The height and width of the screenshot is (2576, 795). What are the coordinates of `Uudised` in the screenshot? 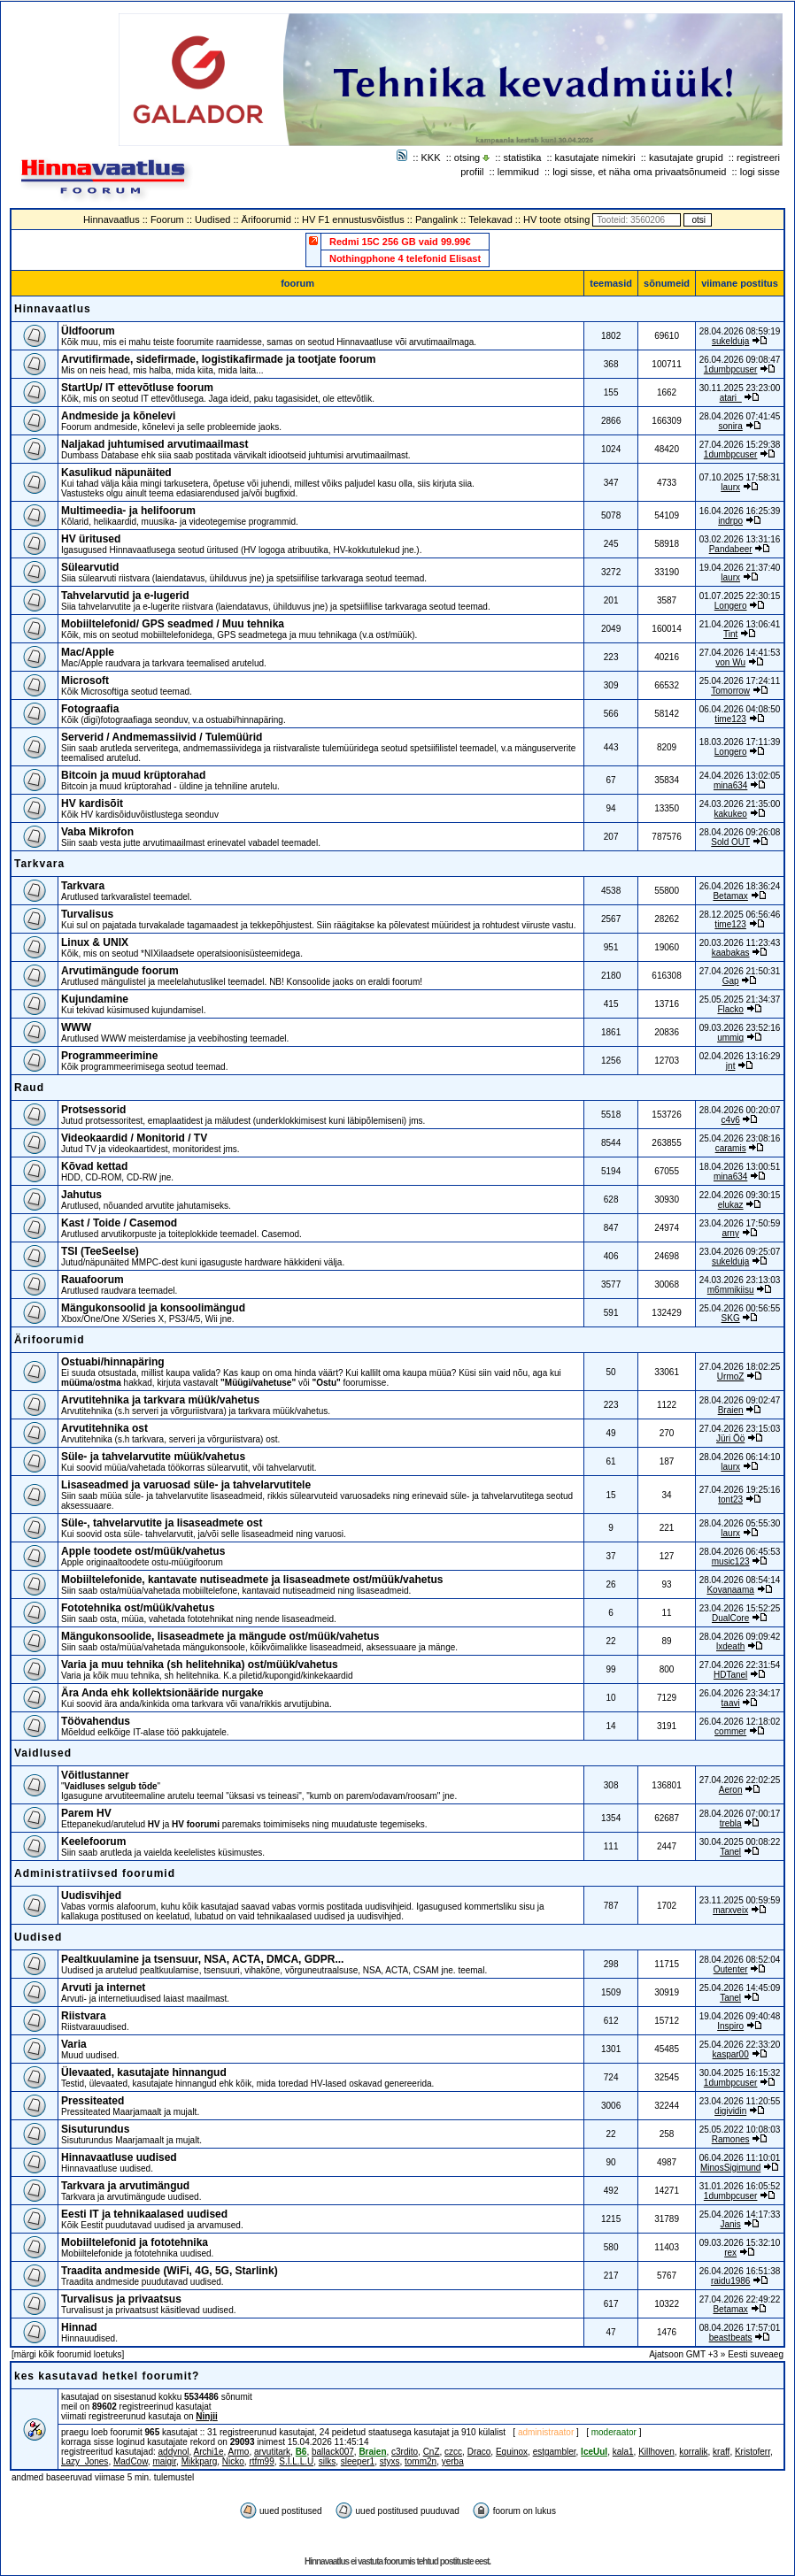 It's located at (212, 219).